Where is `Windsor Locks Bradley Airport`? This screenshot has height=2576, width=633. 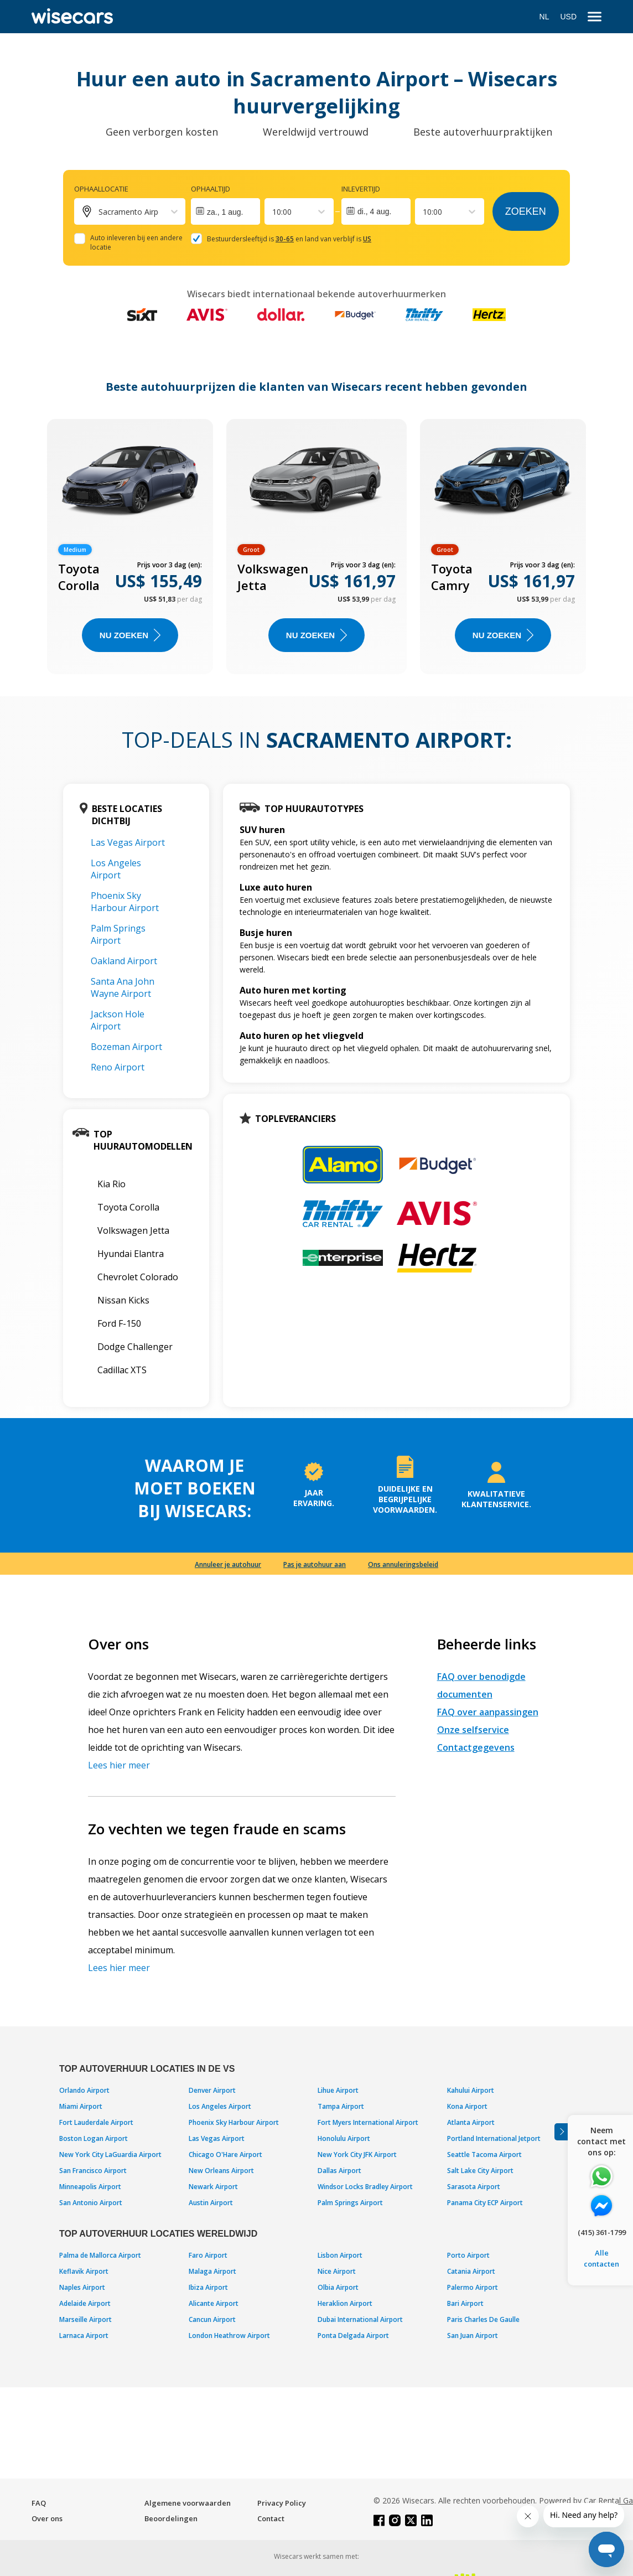
Windsor Locks Bradley Airport is located at coordinates (365, 2186).